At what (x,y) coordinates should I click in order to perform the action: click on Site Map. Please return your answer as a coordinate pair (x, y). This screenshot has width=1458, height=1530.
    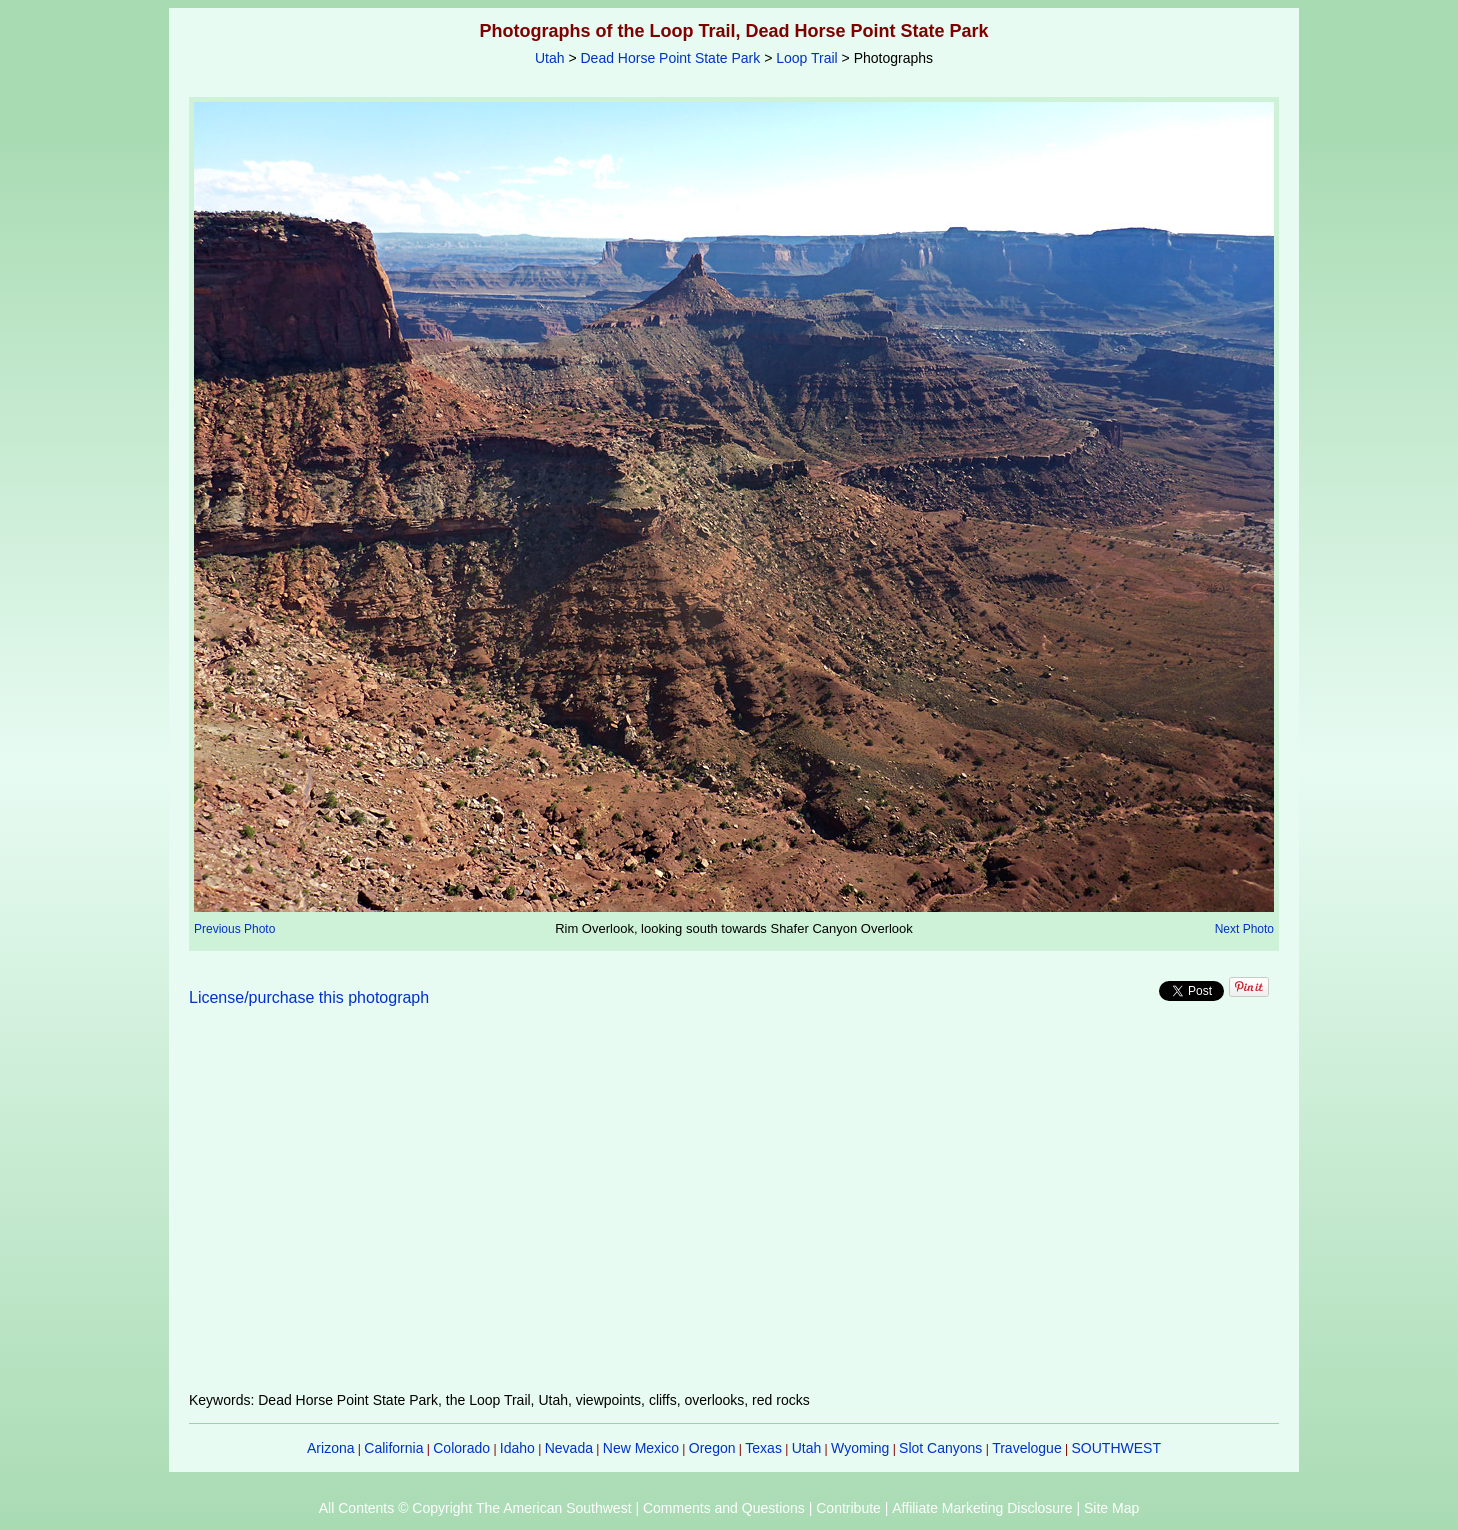
    Looking at the image, I should click on (1111, 1508).